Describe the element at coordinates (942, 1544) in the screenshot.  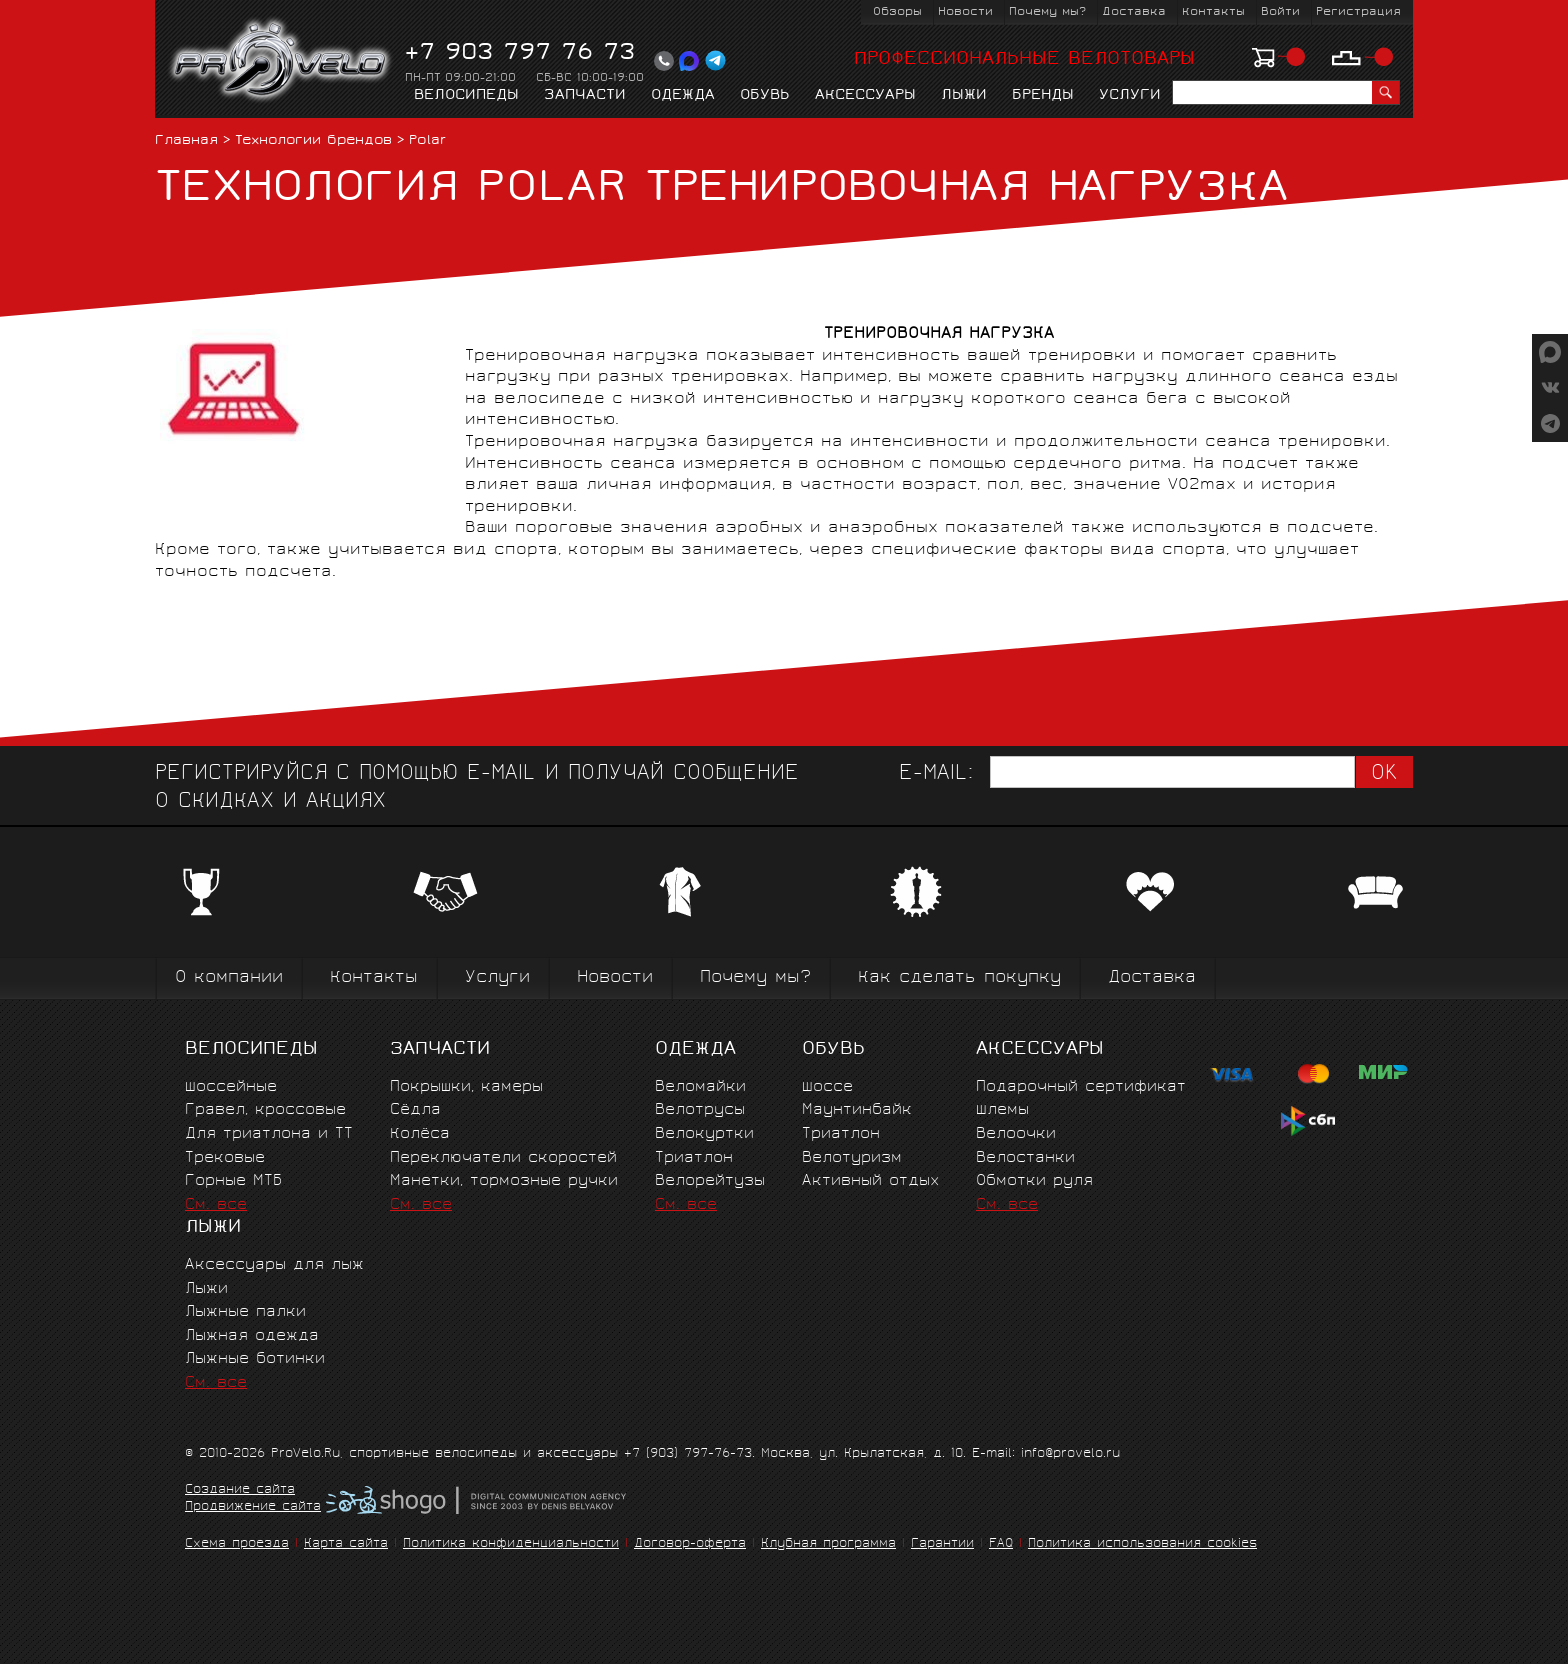
I see `Гарантии` at that location.